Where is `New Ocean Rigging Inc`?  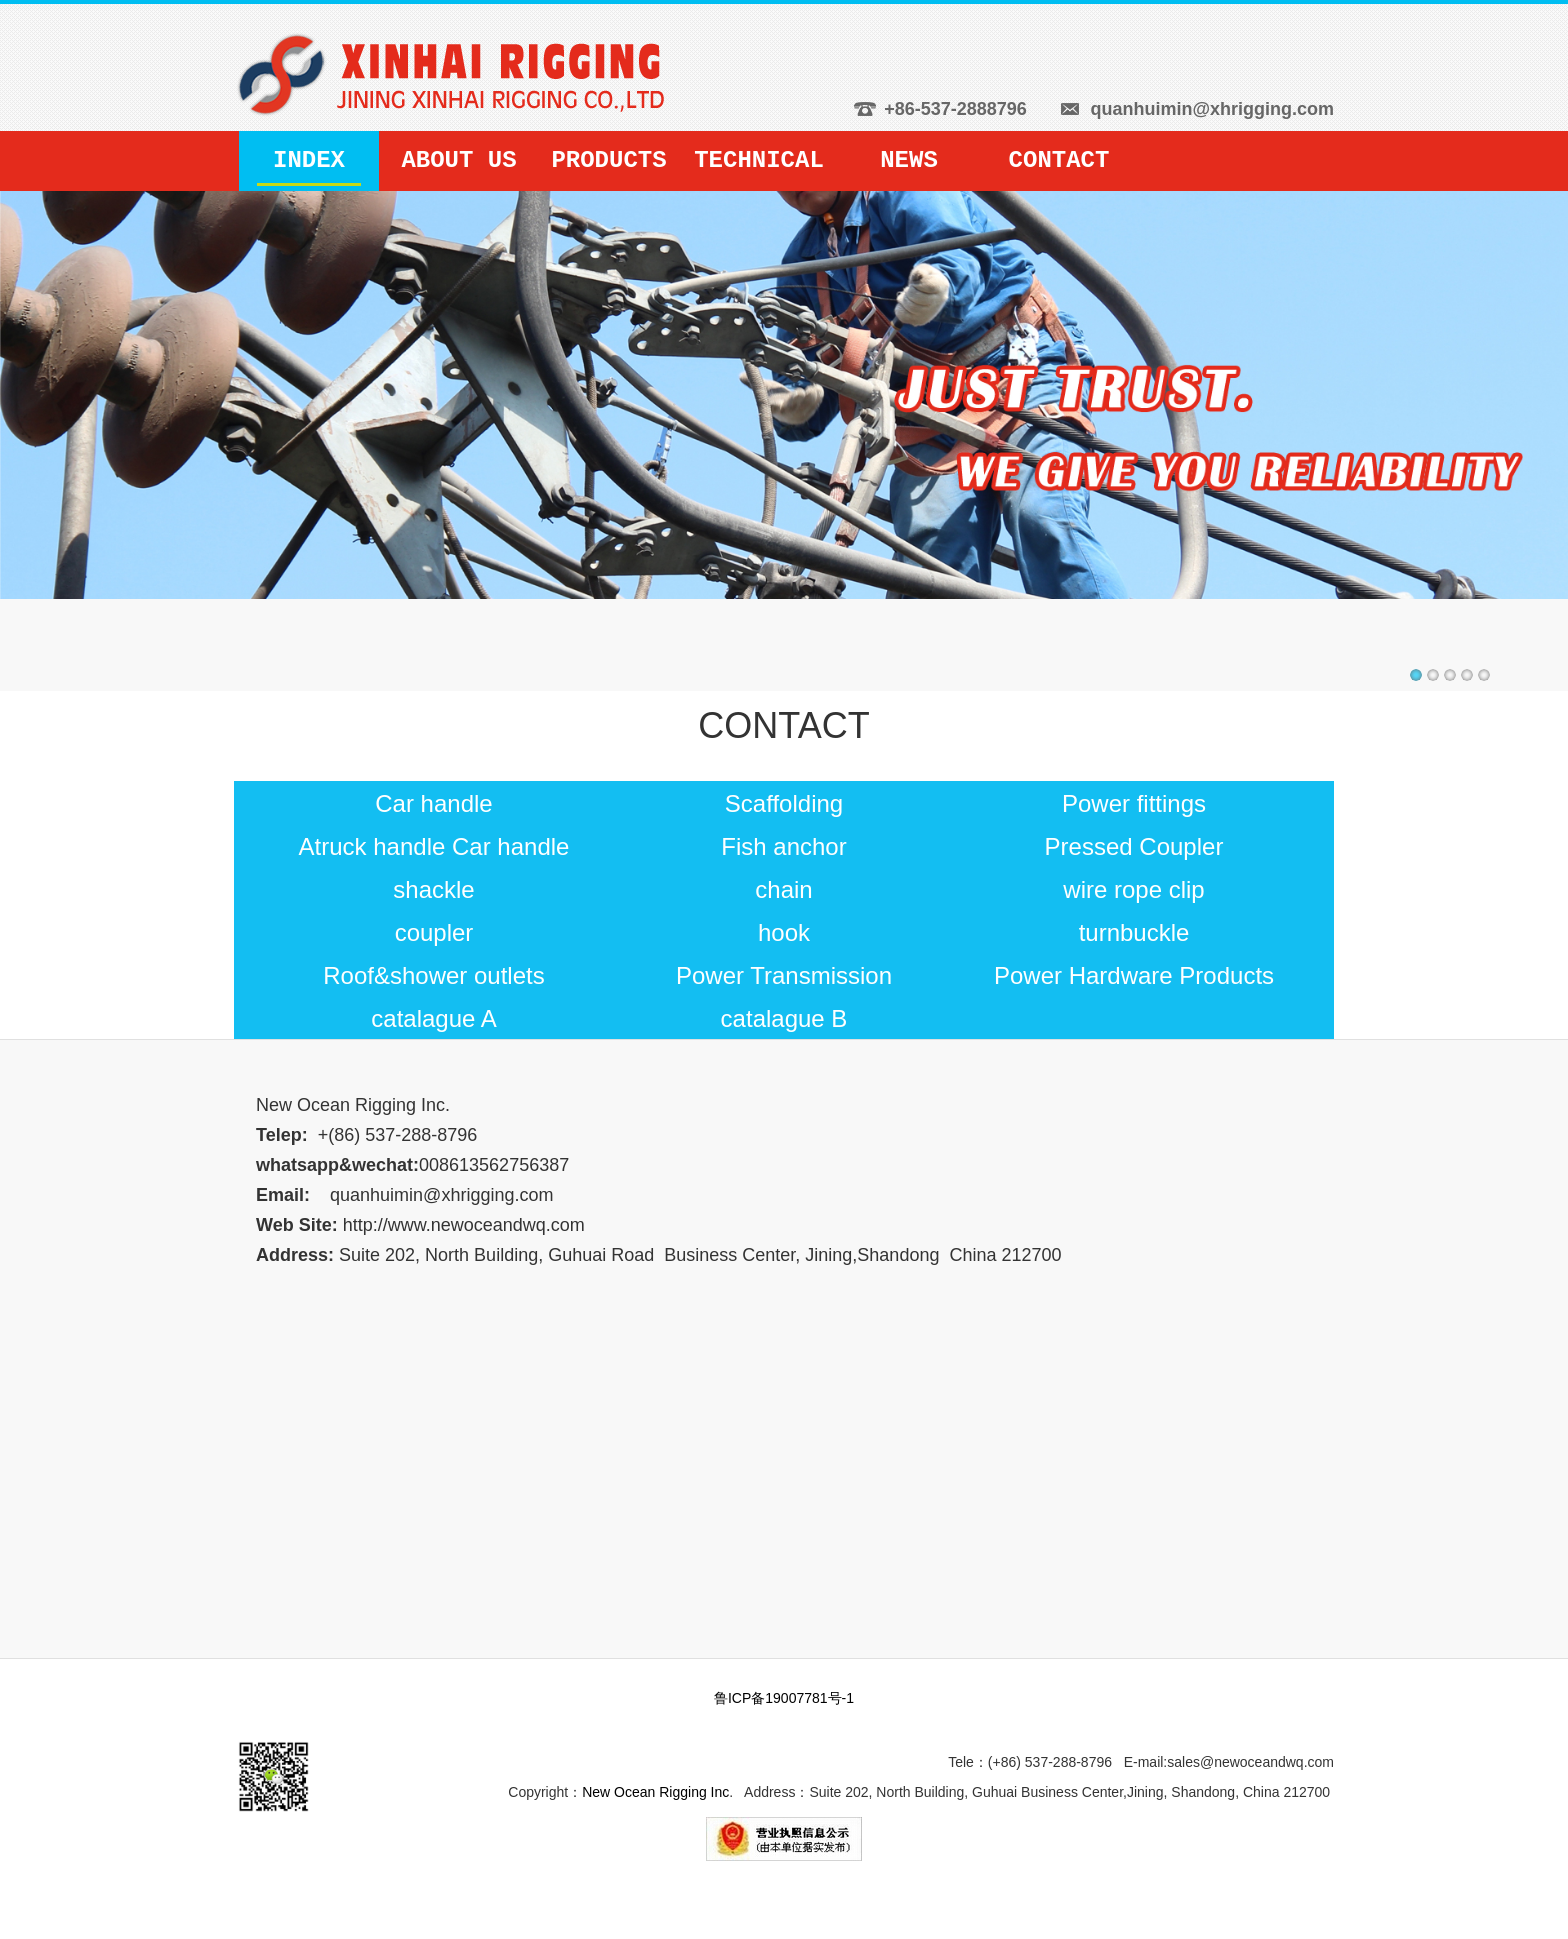
New Ocean Rigging Inc is located at coordinates (655, 1792).